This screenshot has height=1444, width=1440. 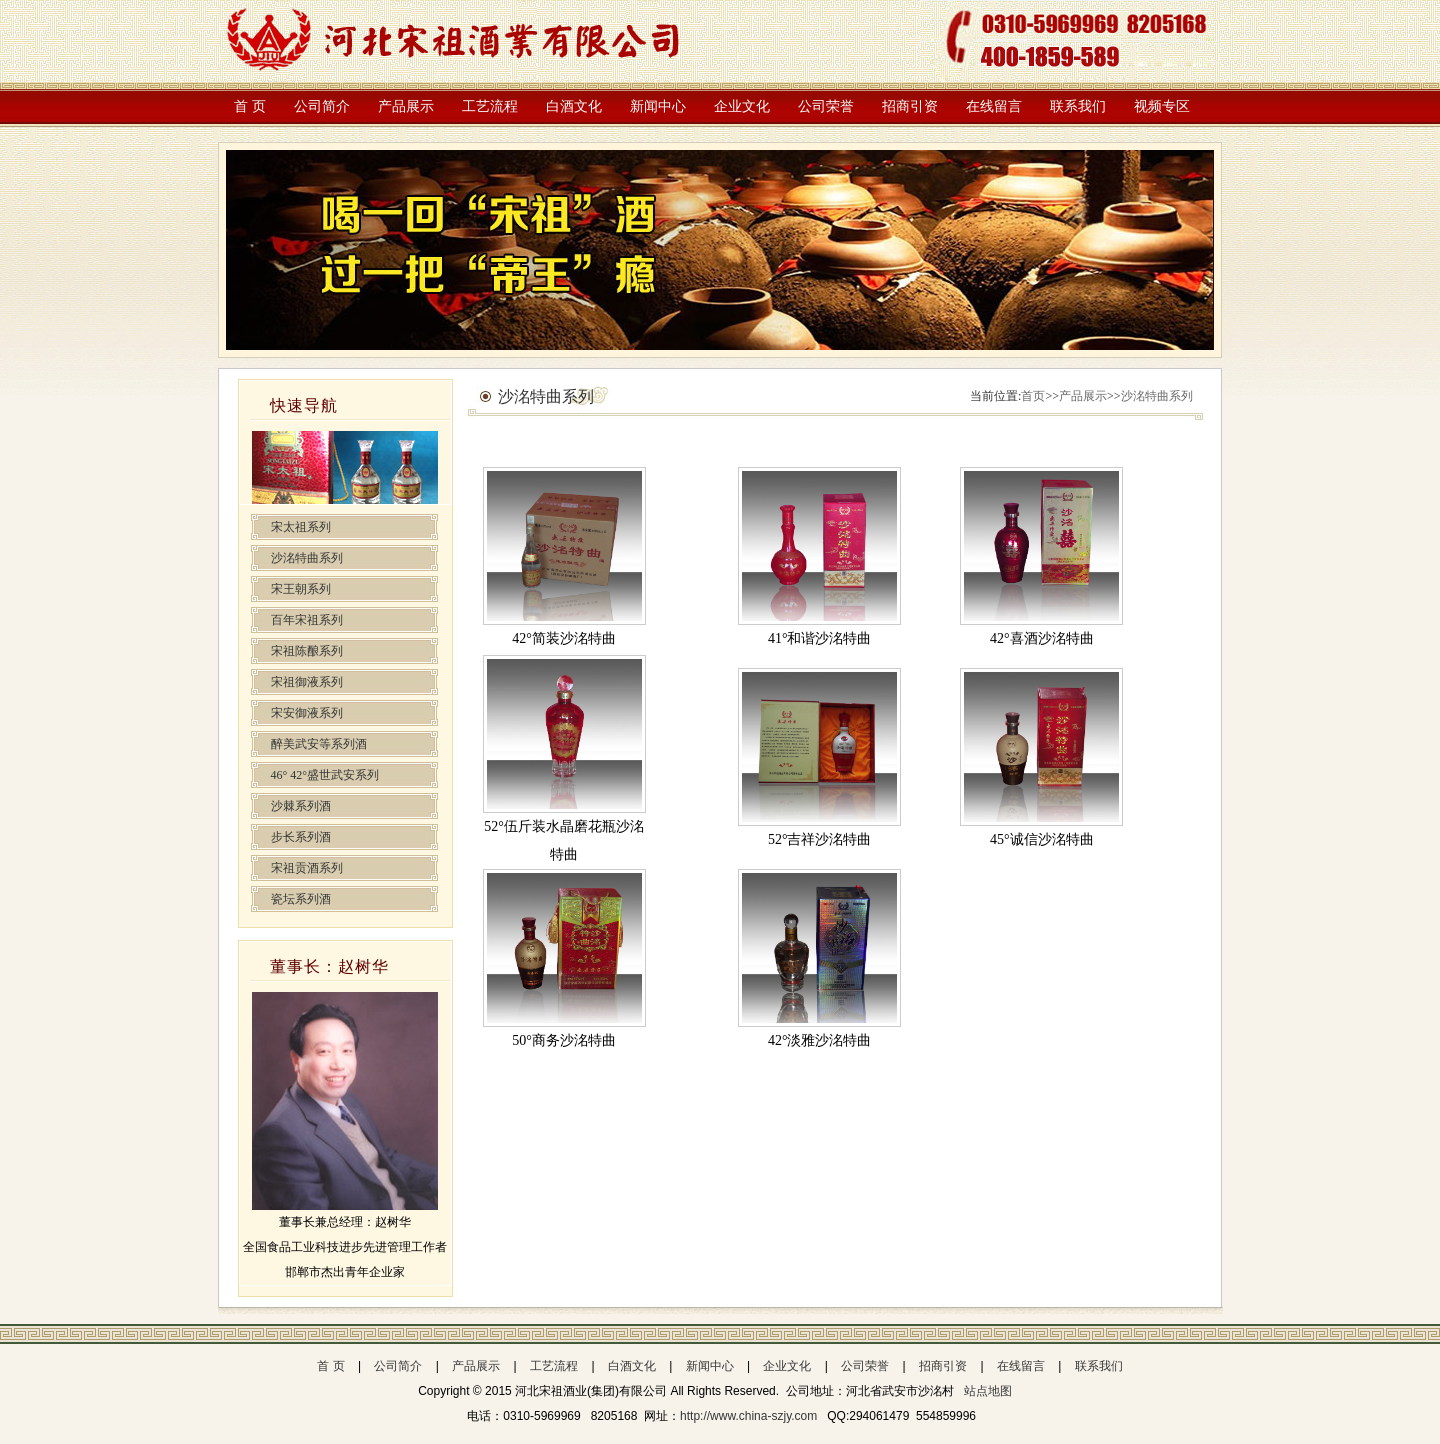 I want to click on 醉美武安等系列酒, so click(x=319, y=744).